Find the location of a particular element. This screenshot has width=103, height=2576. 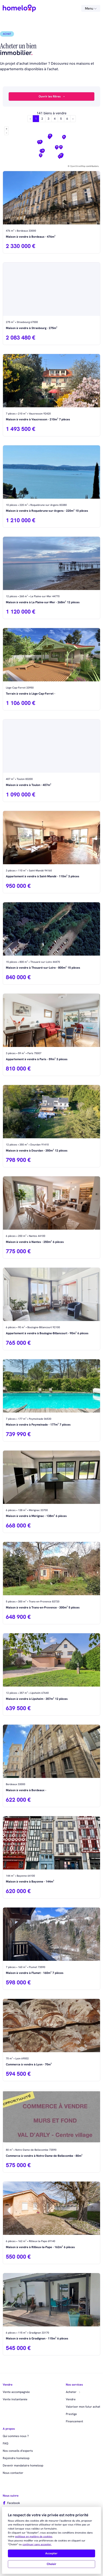

continuer sans accepter. is located at coordinates (37, 2544).